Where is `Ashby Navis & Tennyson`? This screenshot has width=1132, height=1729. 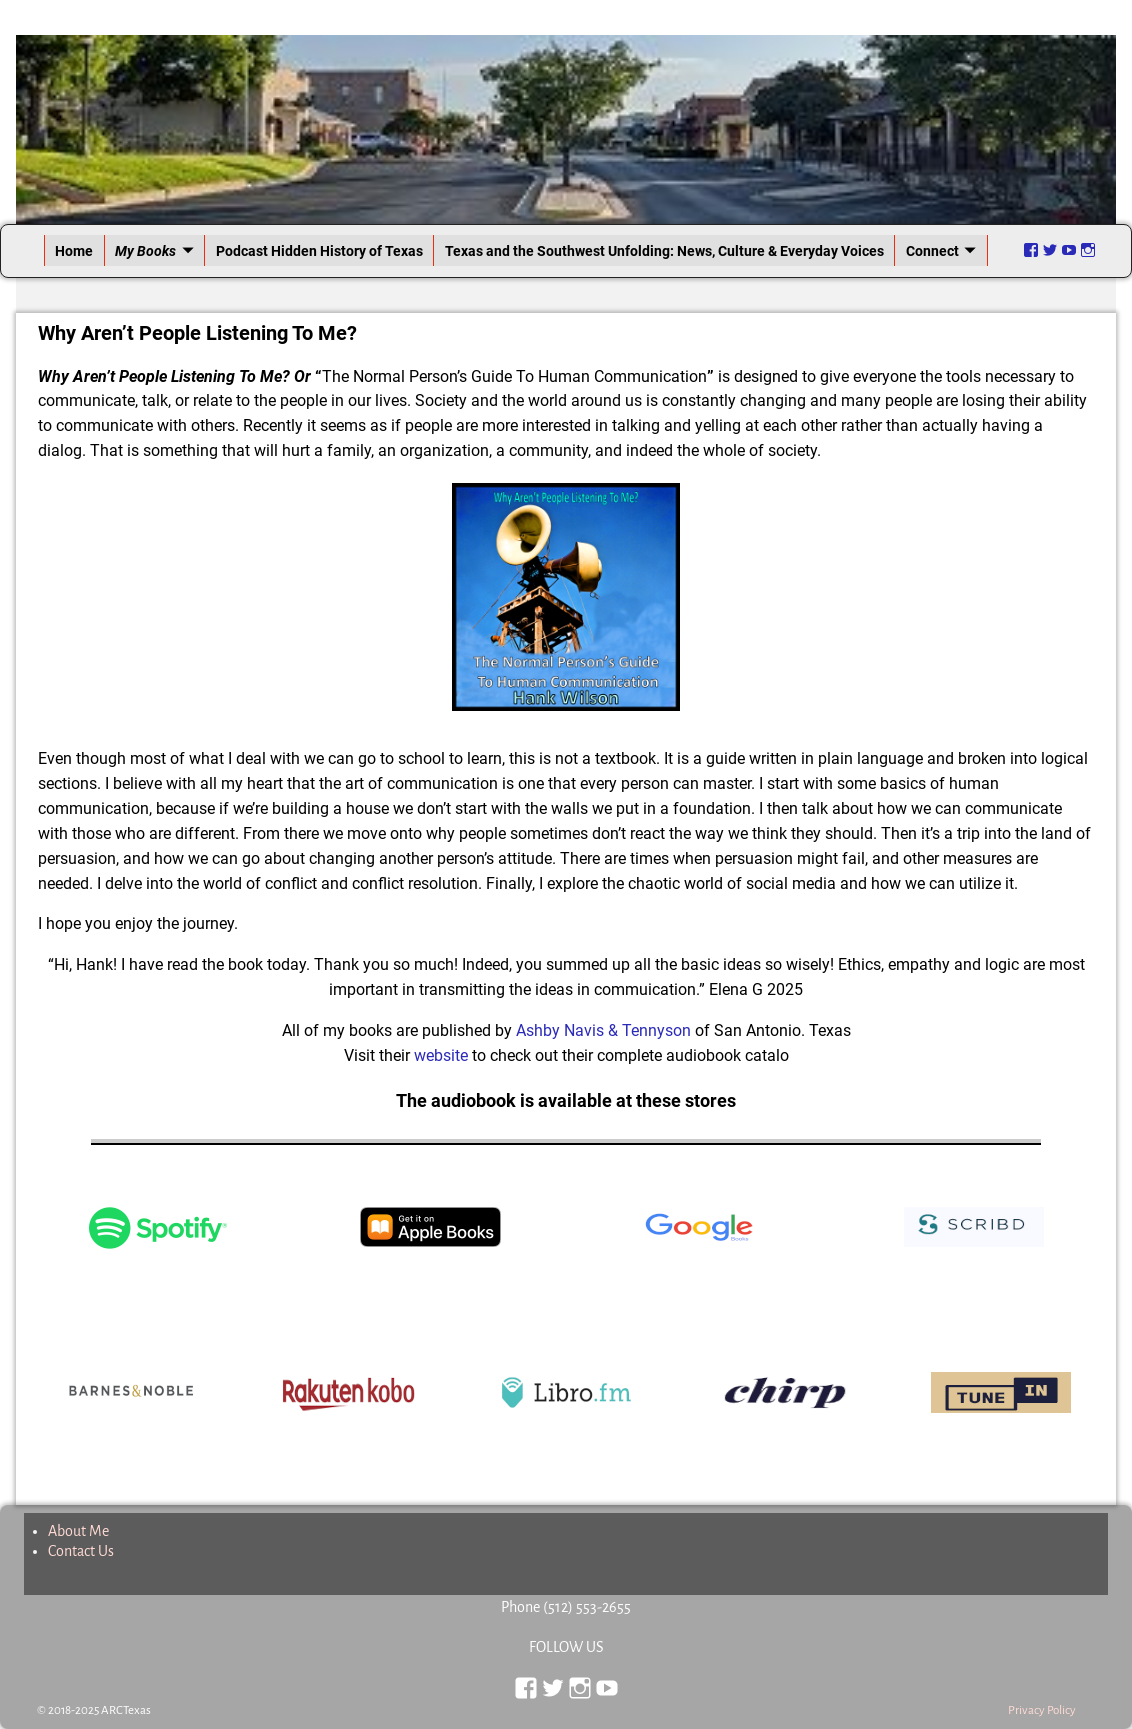 Ashby Navis & Tennyson is located at coordinates (605, 1030).